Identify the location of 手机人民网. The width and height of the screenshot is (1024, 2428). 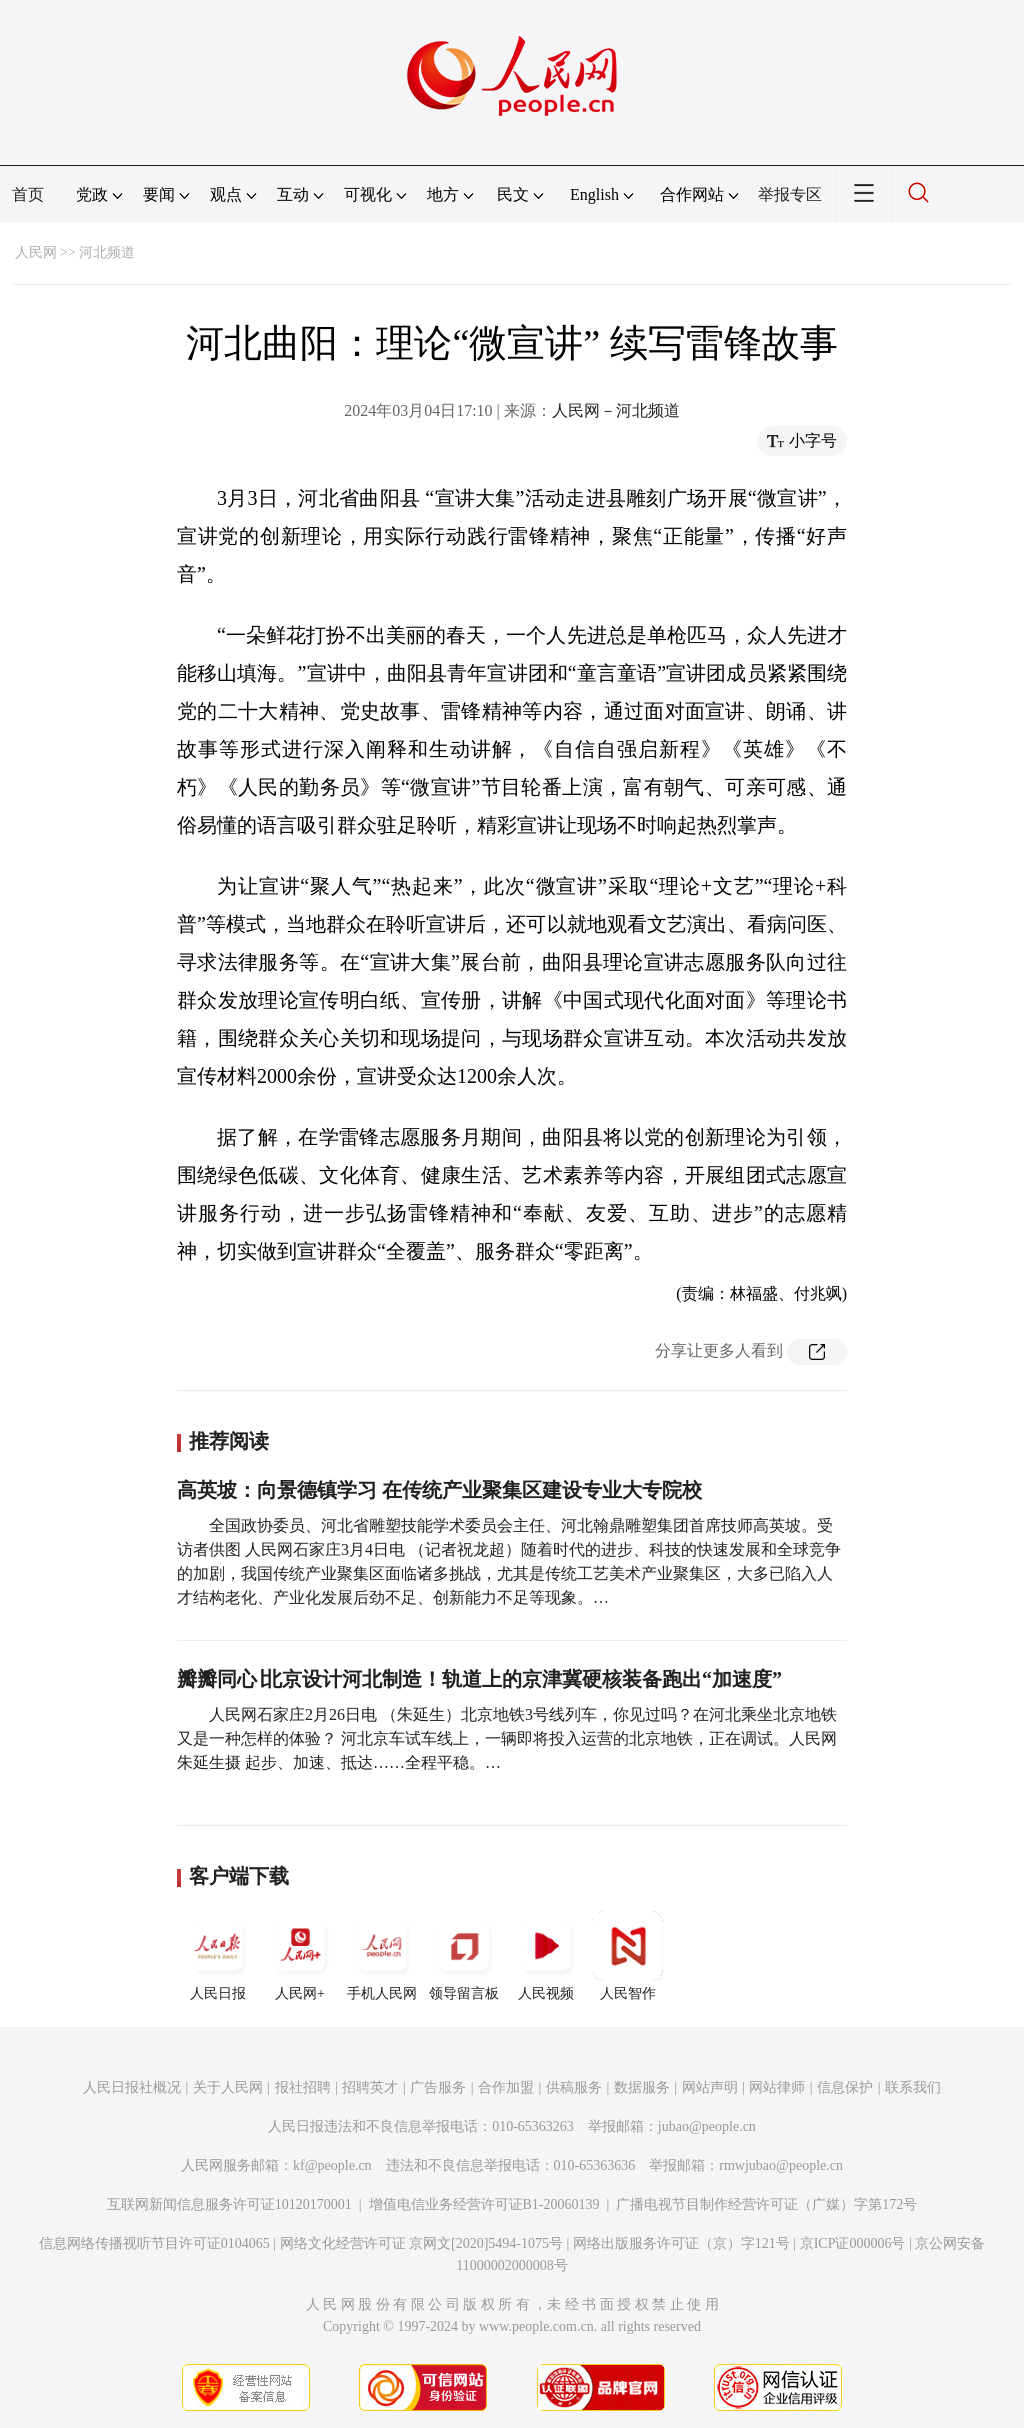
(382, 1956).